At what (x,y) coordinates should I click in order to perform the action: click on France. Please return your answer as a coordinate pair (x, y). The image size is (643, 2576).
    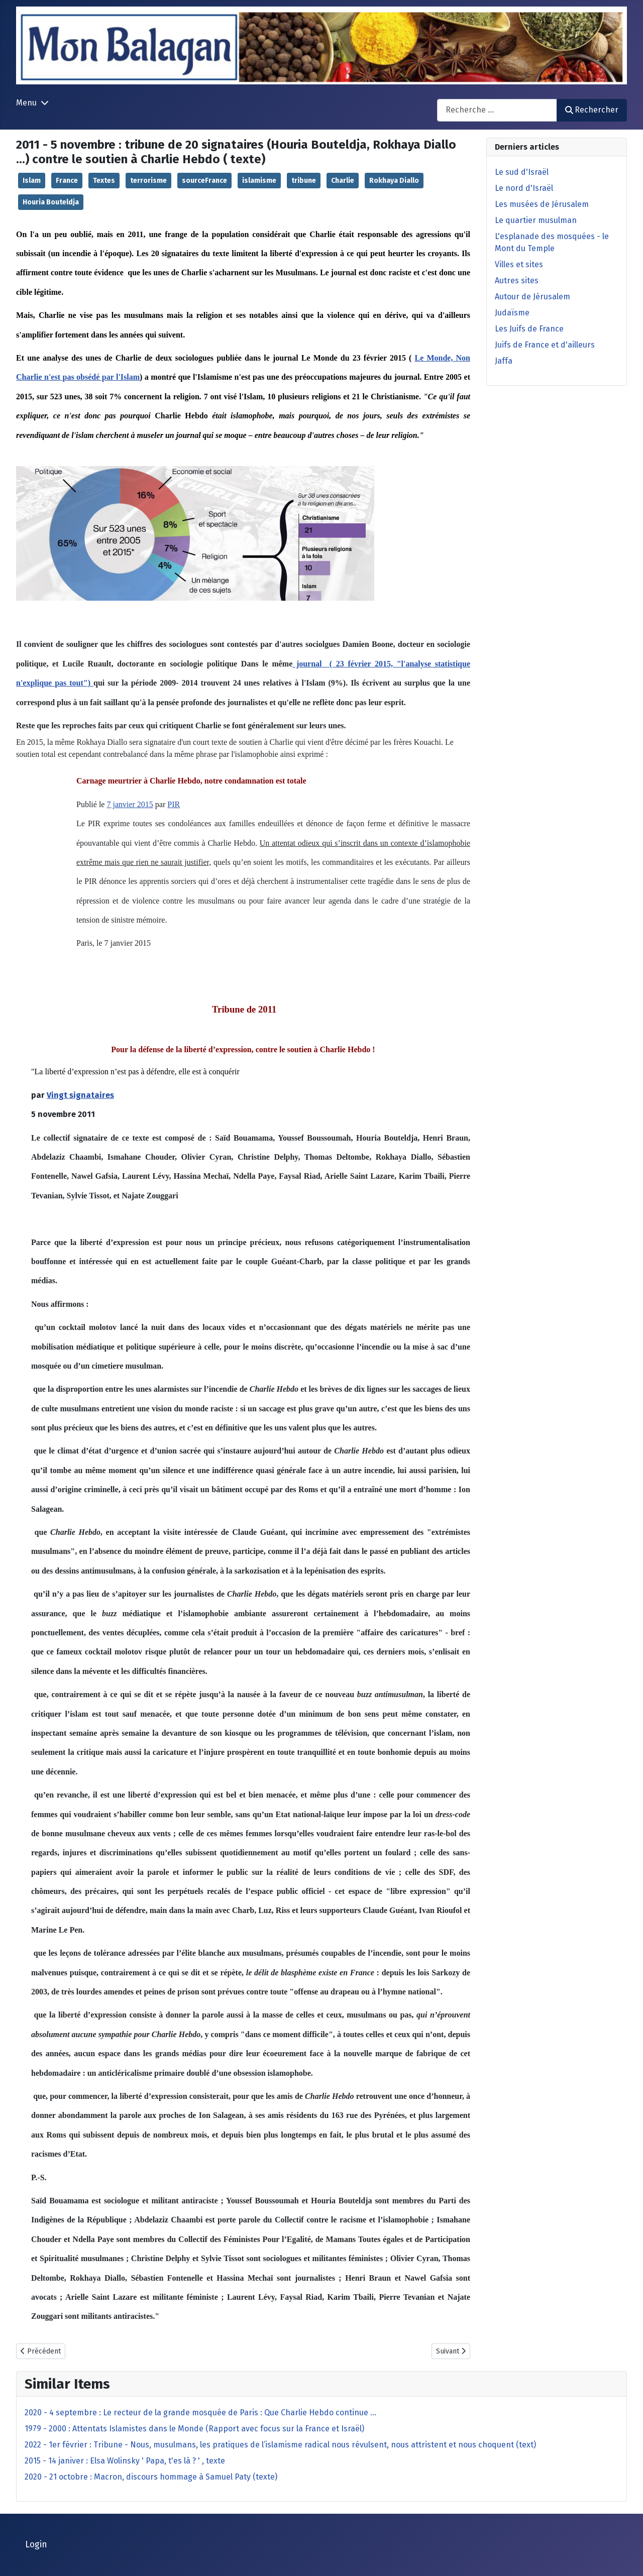
    Looking at the image, I should click on (67, 180).